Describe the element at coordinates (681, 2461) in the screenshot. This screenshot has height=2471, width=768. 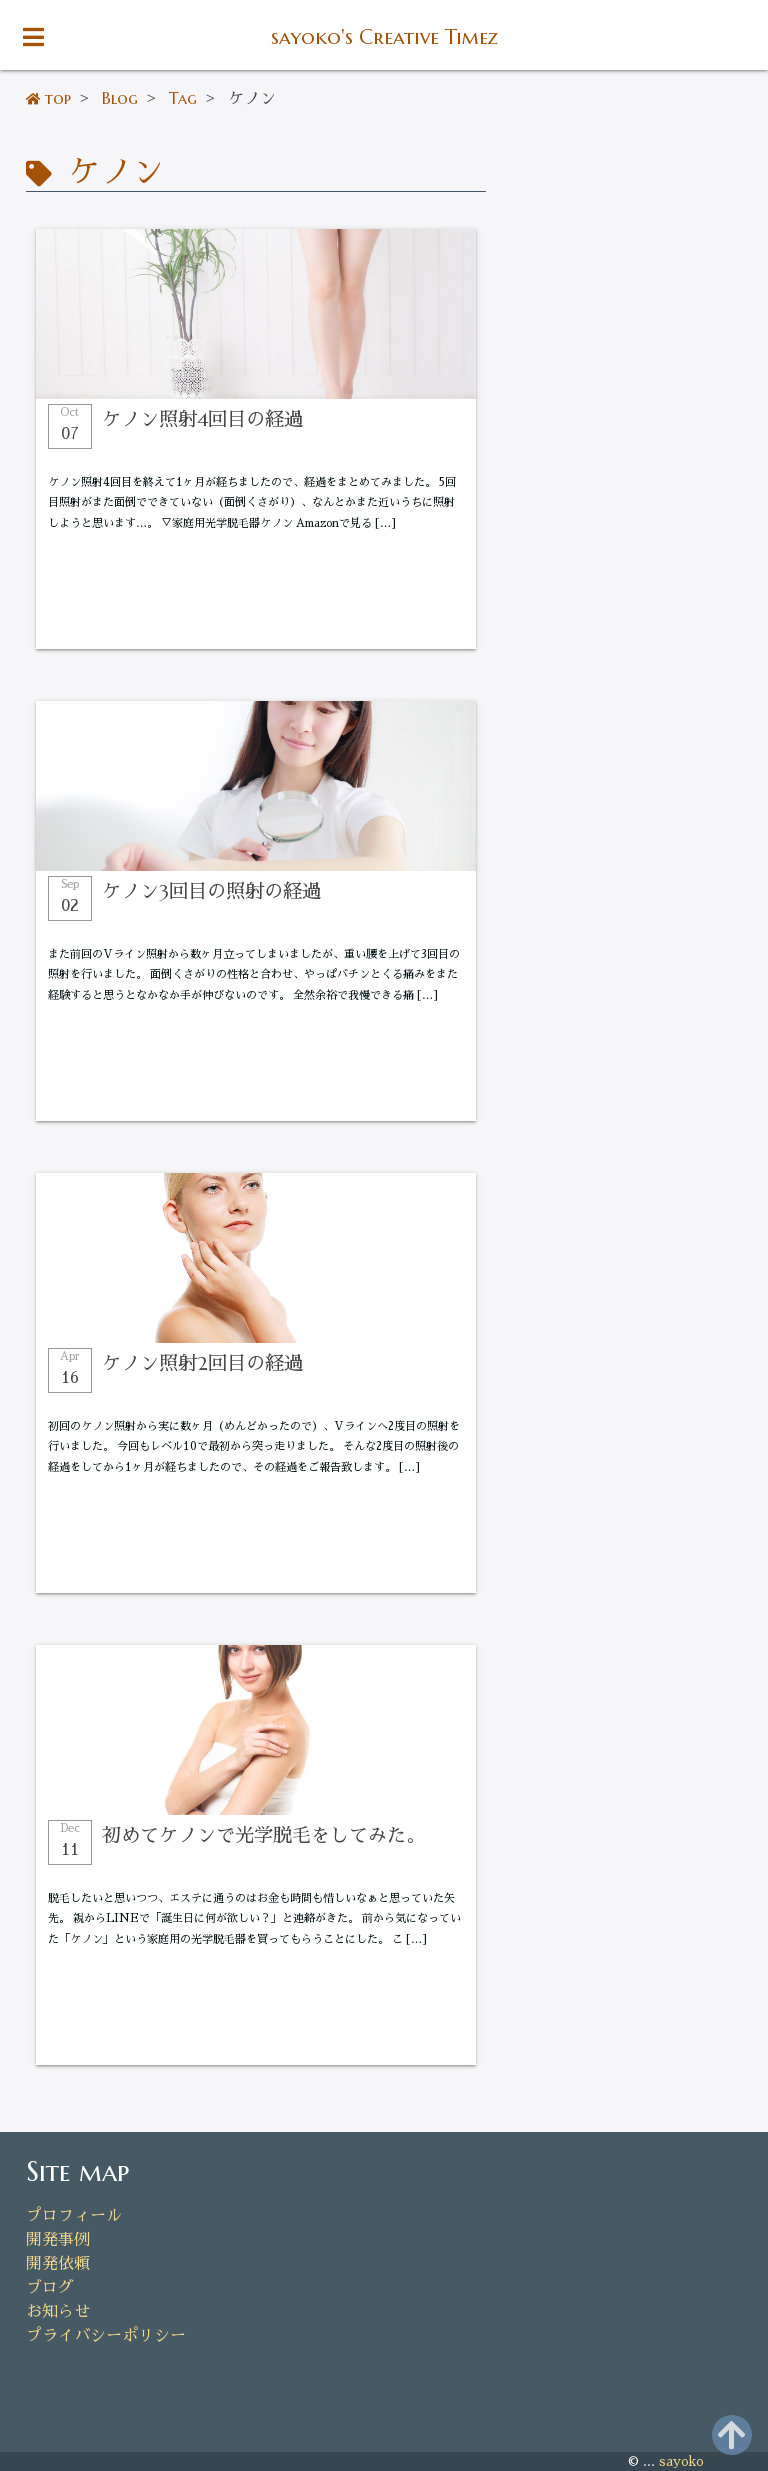
I see `sayoko` at that location.